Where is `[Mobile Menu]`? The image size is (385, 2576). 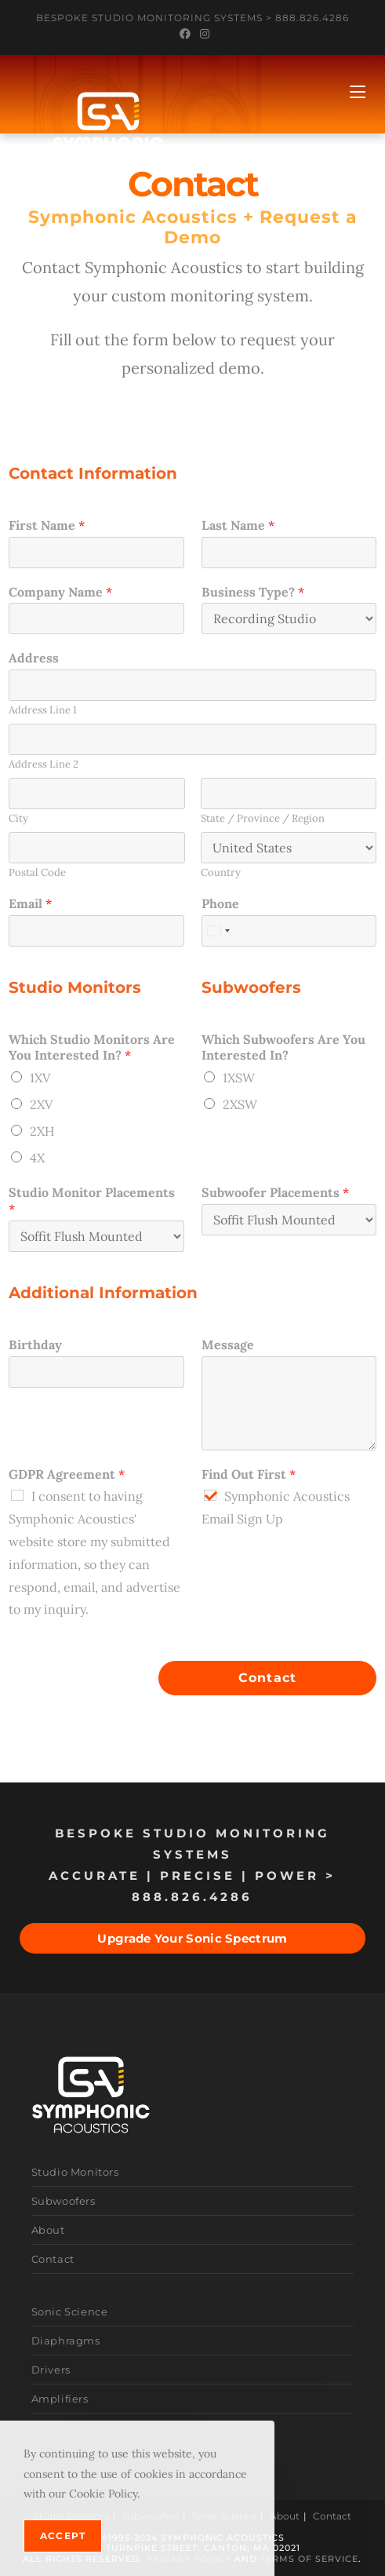 [Mobile Menu] is located at coordinates (357, 92).